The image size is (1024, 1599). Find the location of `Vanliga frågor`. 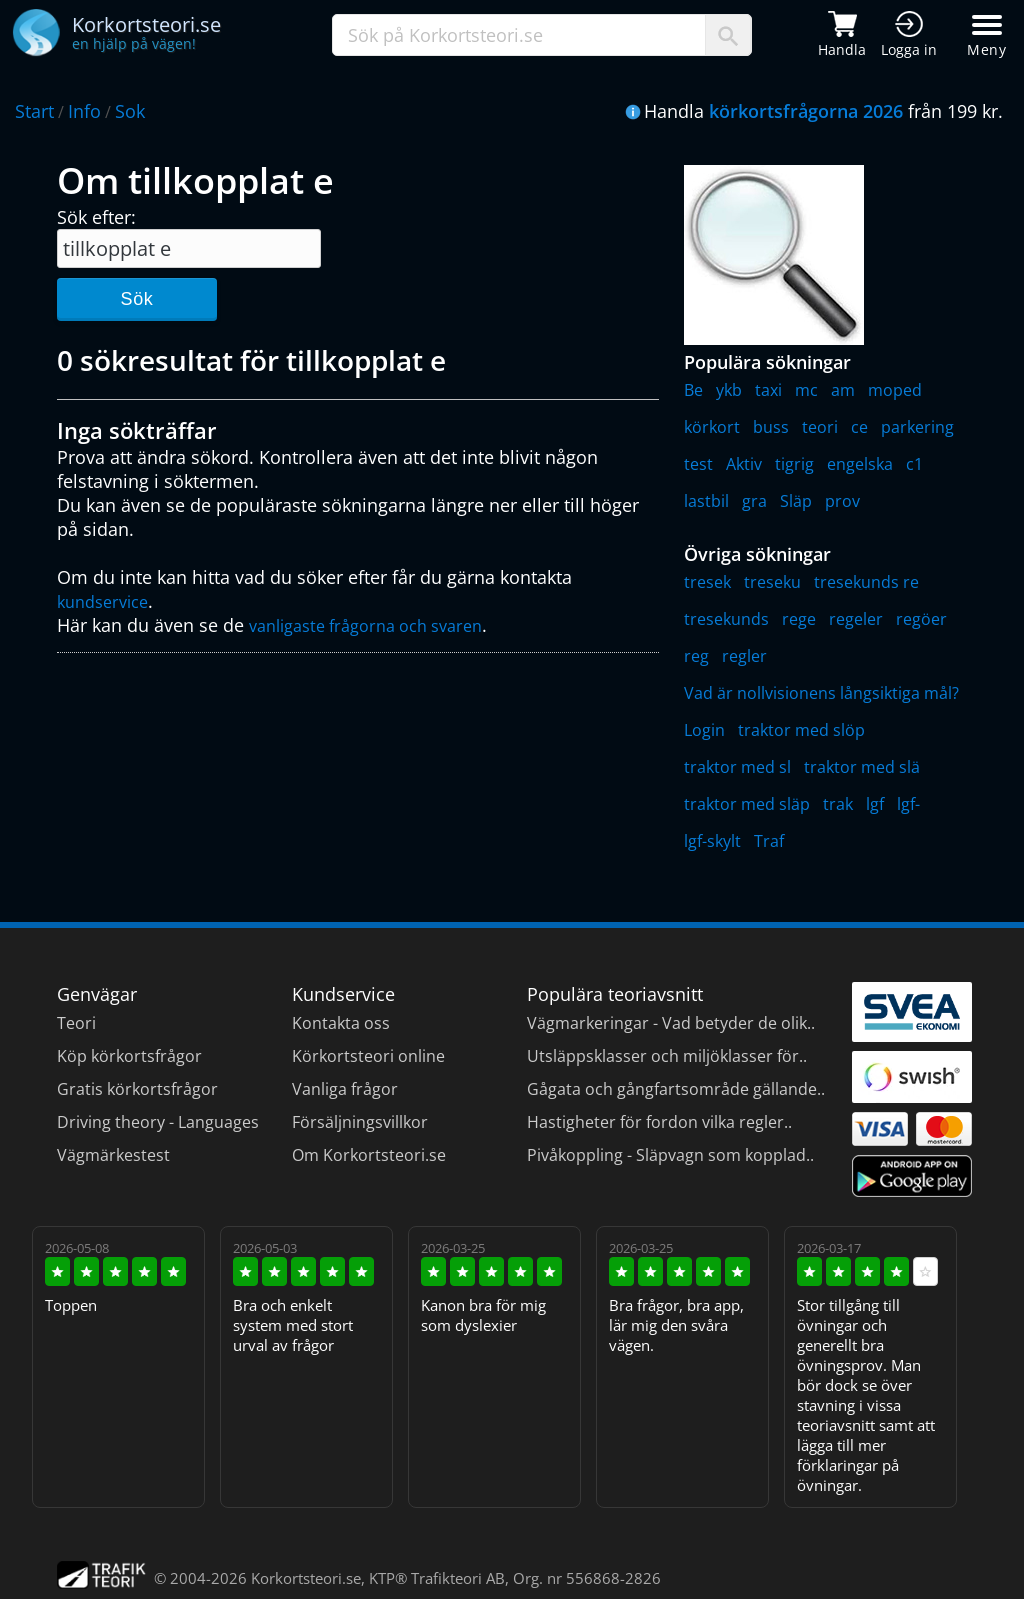

Vanliga frågor is located at coordinates (345, 1089).